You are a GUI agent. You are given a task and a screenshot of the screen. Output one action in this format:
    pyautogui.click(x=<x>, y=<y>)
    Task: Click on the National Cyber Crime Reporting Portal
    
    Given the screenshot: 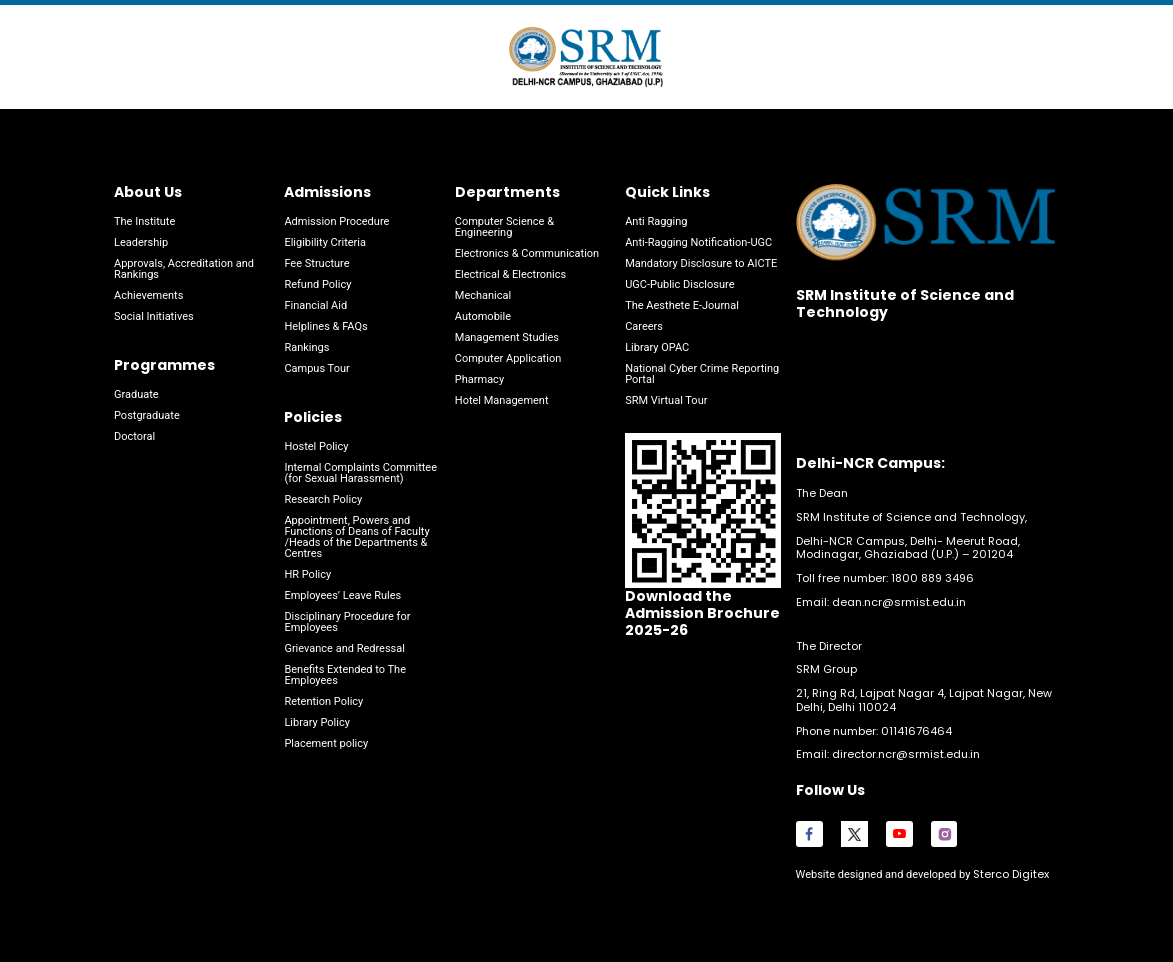 What is the action you would take?
    pyautogui.click(x=702, y=374)
    